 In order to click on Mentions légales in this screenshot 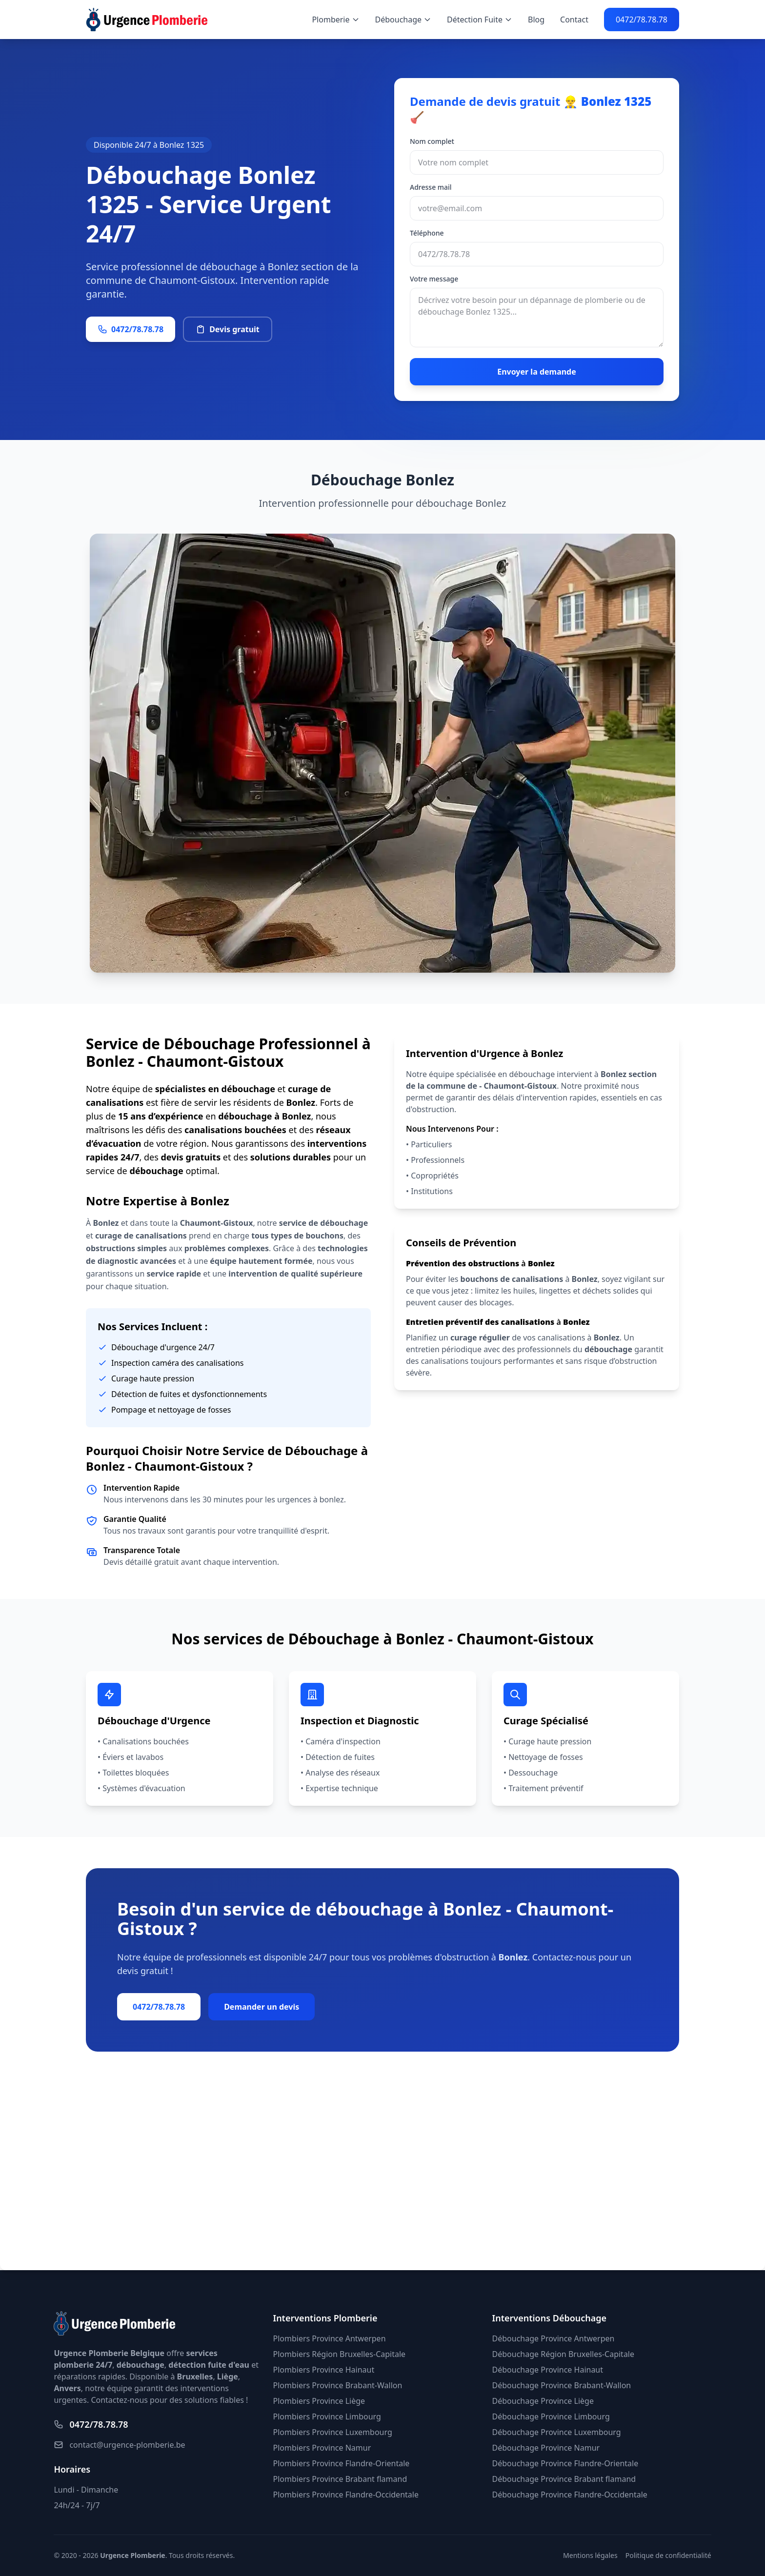, I will do `click(590, 2555)`.